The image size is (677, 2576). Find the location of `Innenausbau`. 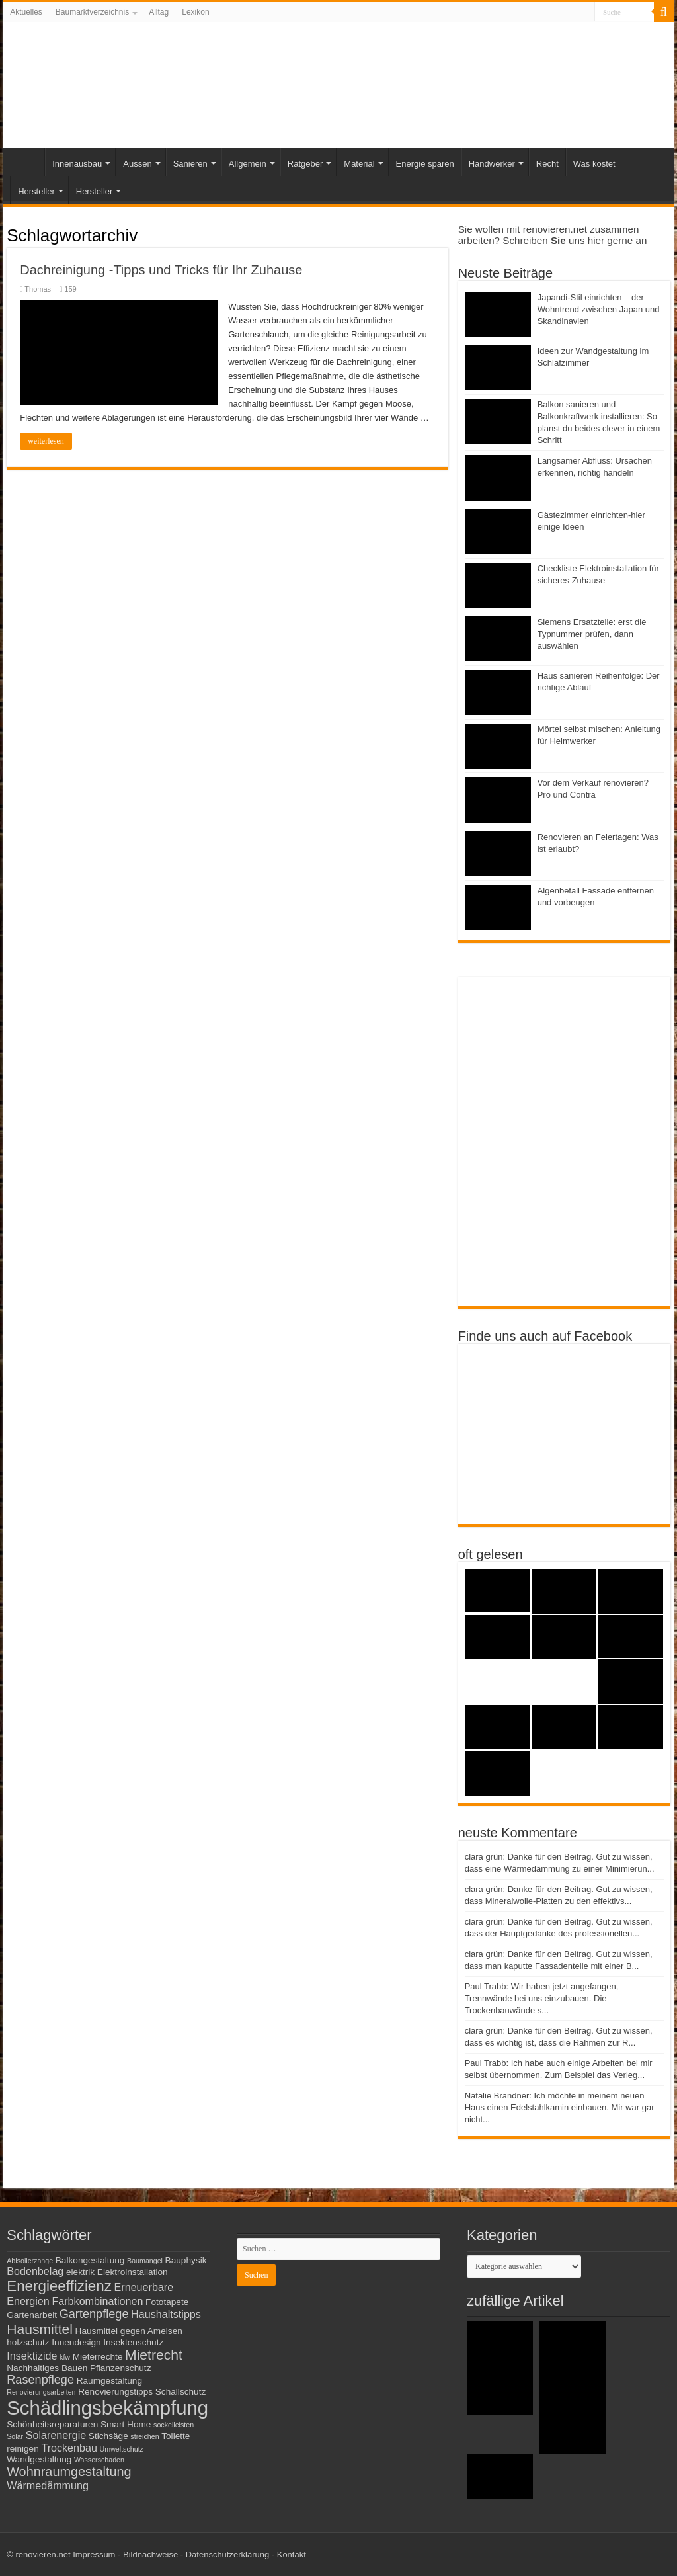

Innenausbau is located at coordinates (77, 164).